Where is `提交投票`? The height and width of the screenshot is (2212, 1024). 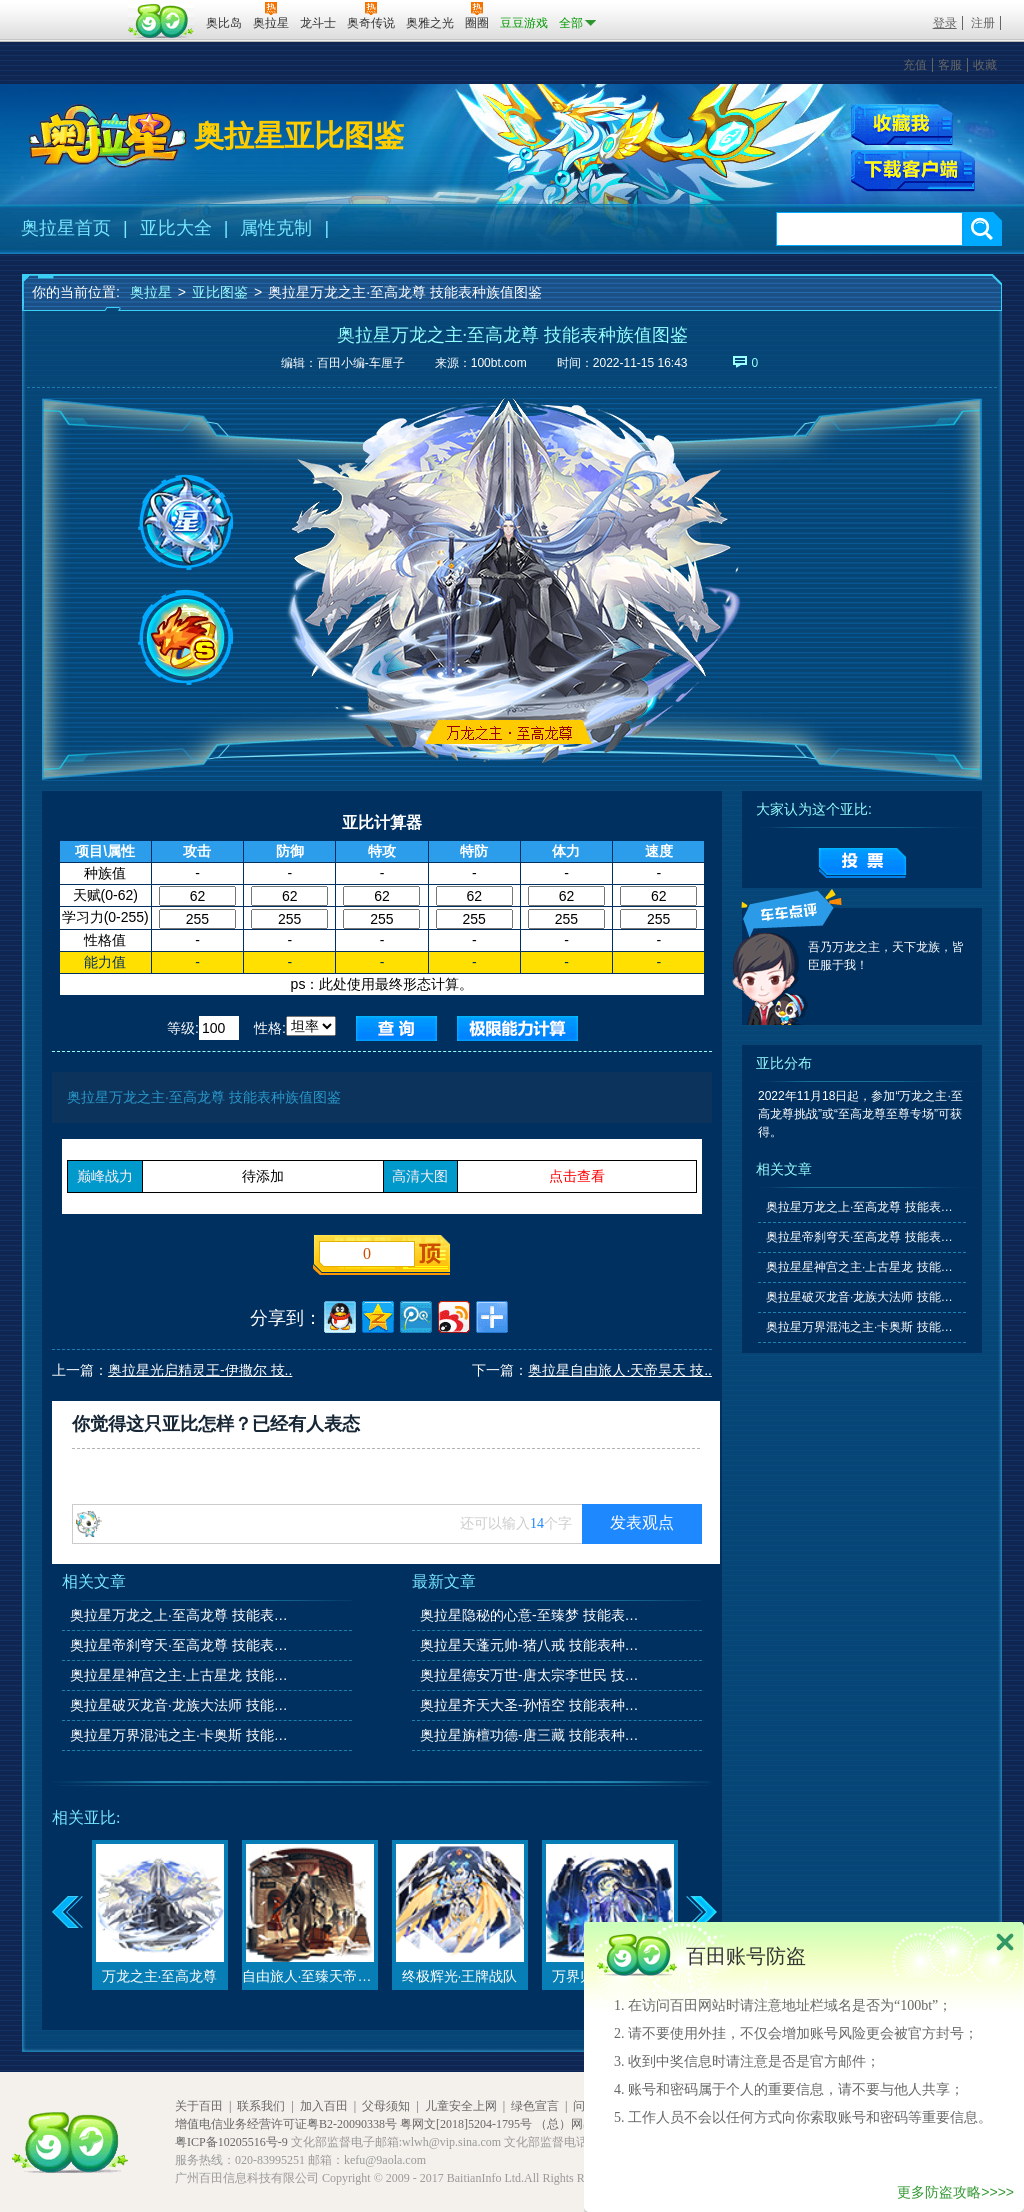
提交投票 is located at coordinates (862, 863).